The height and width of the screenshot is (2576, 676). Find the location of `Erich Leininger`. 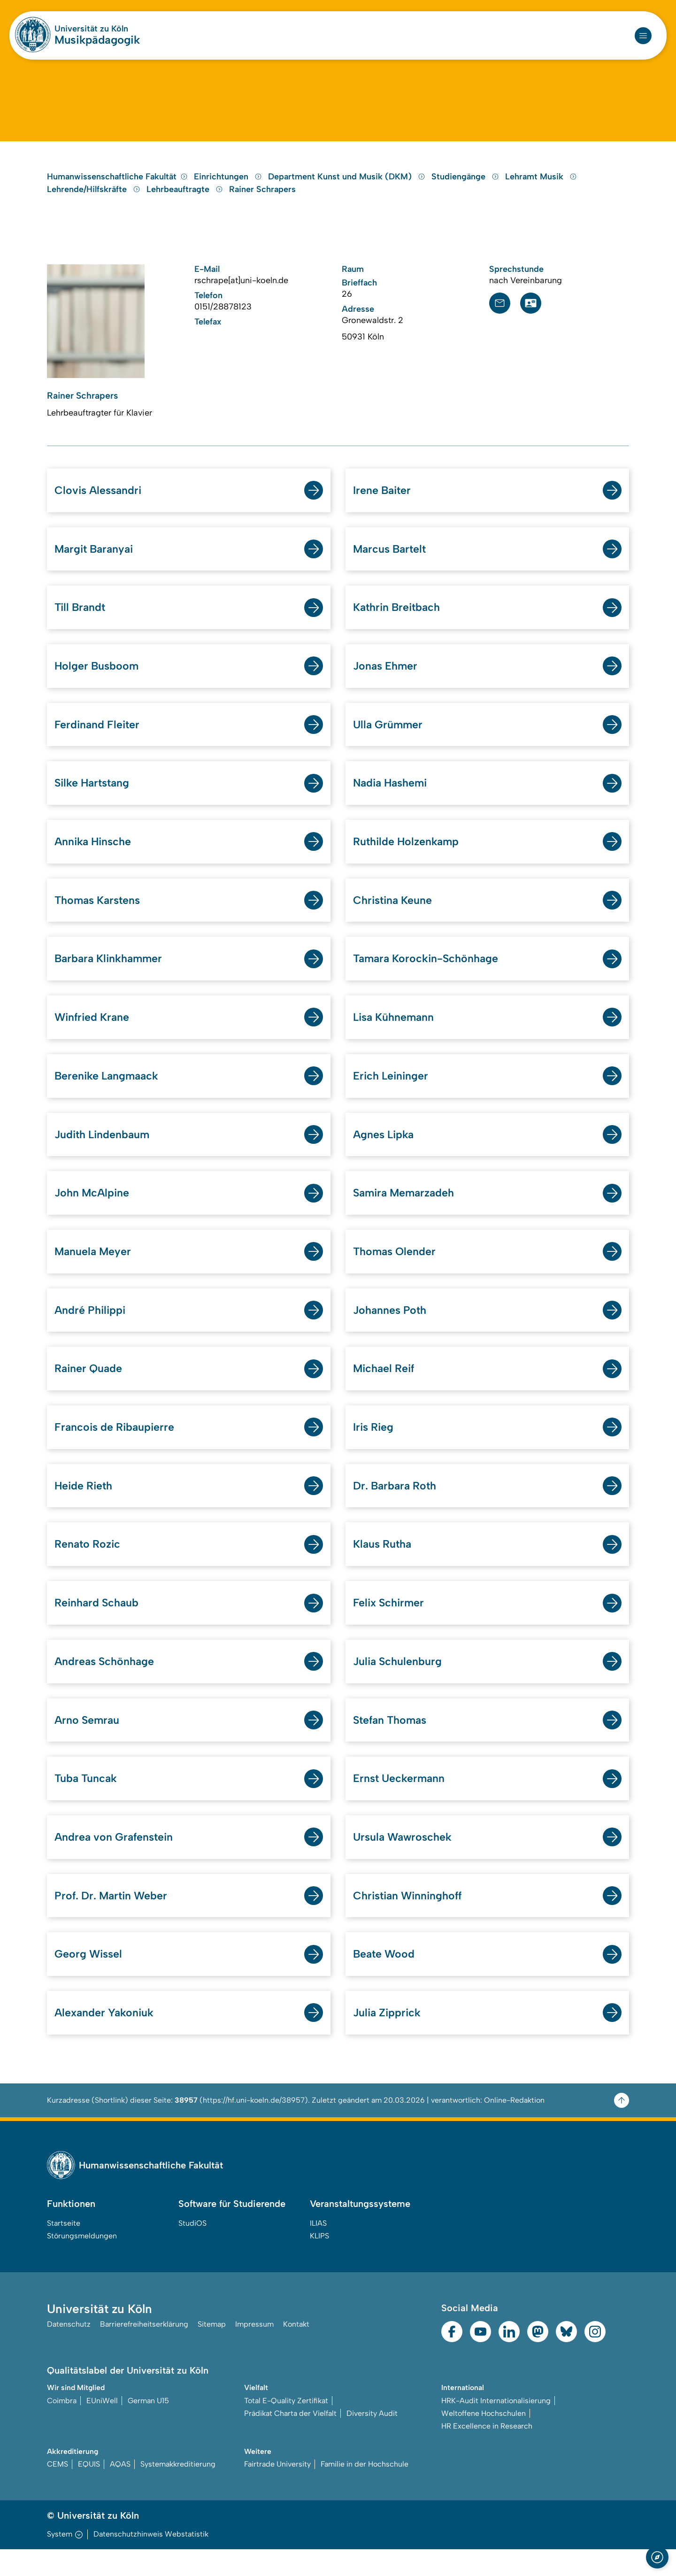

Erich Leininger is located at coordinates (392, 1092).